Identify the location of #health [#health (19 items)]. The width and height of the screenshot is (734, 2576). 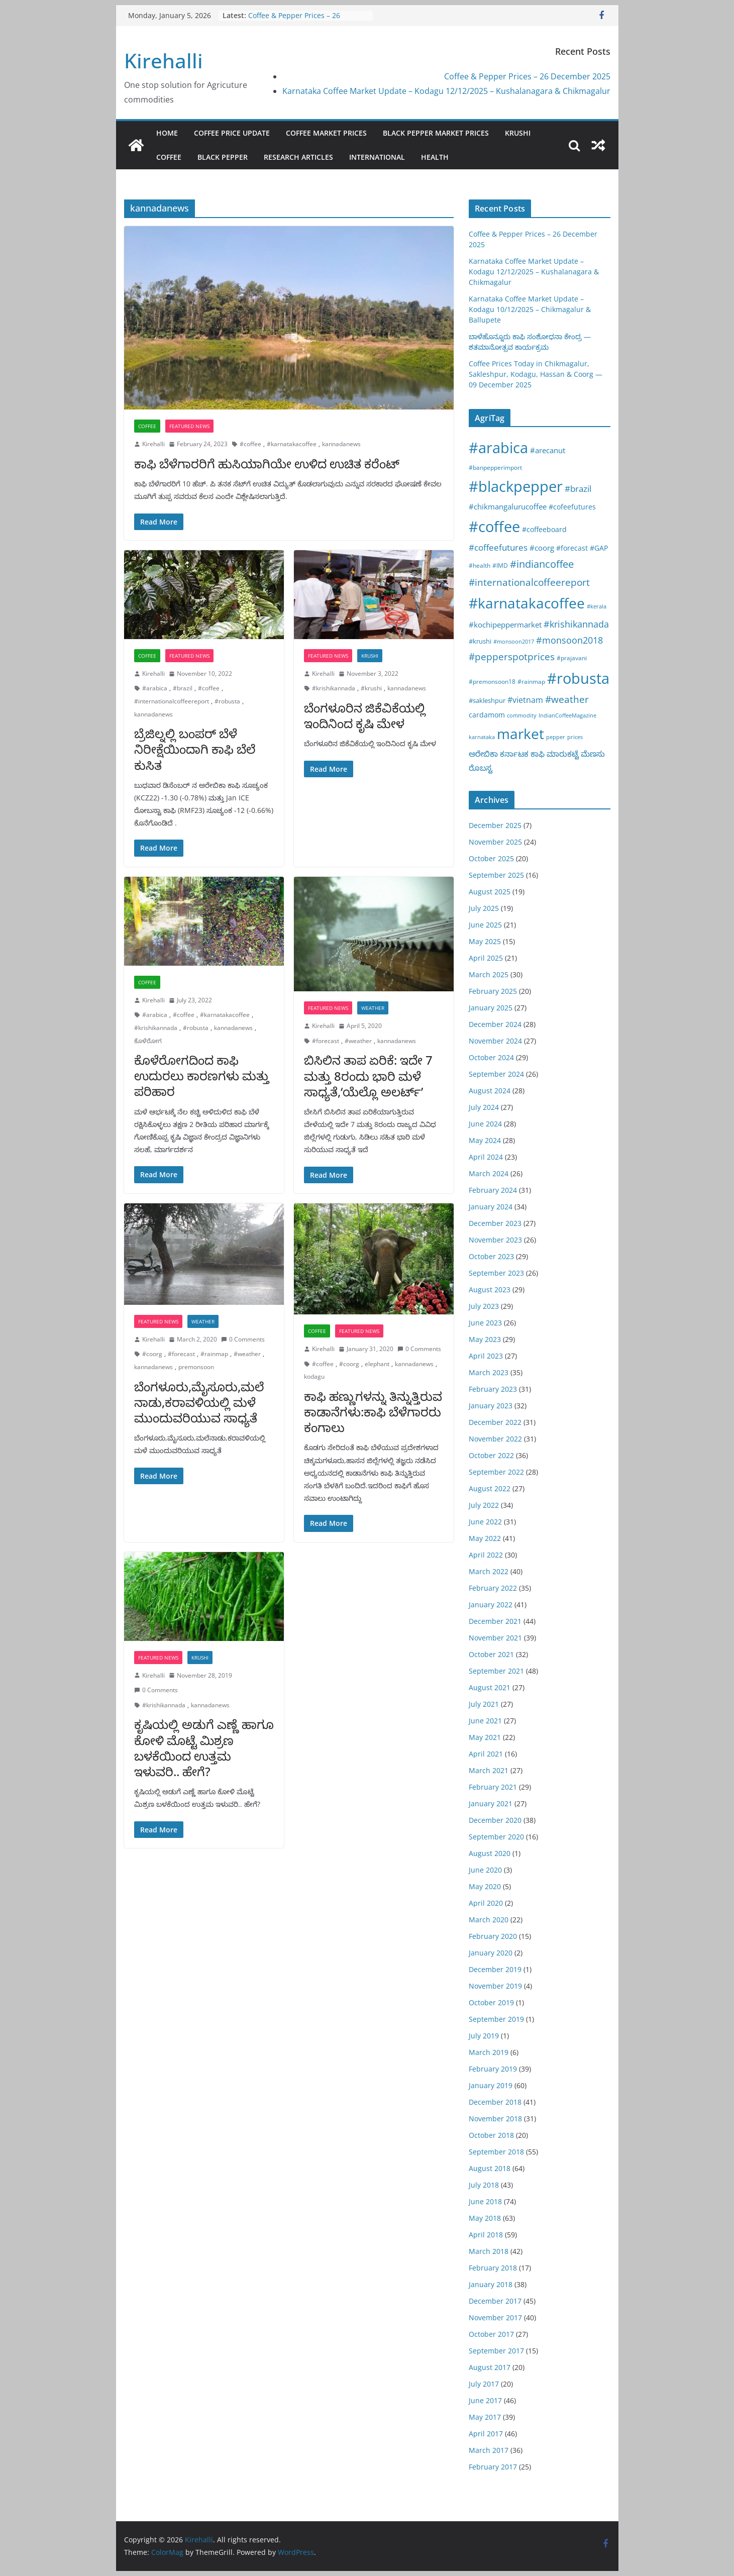
(479, 565).